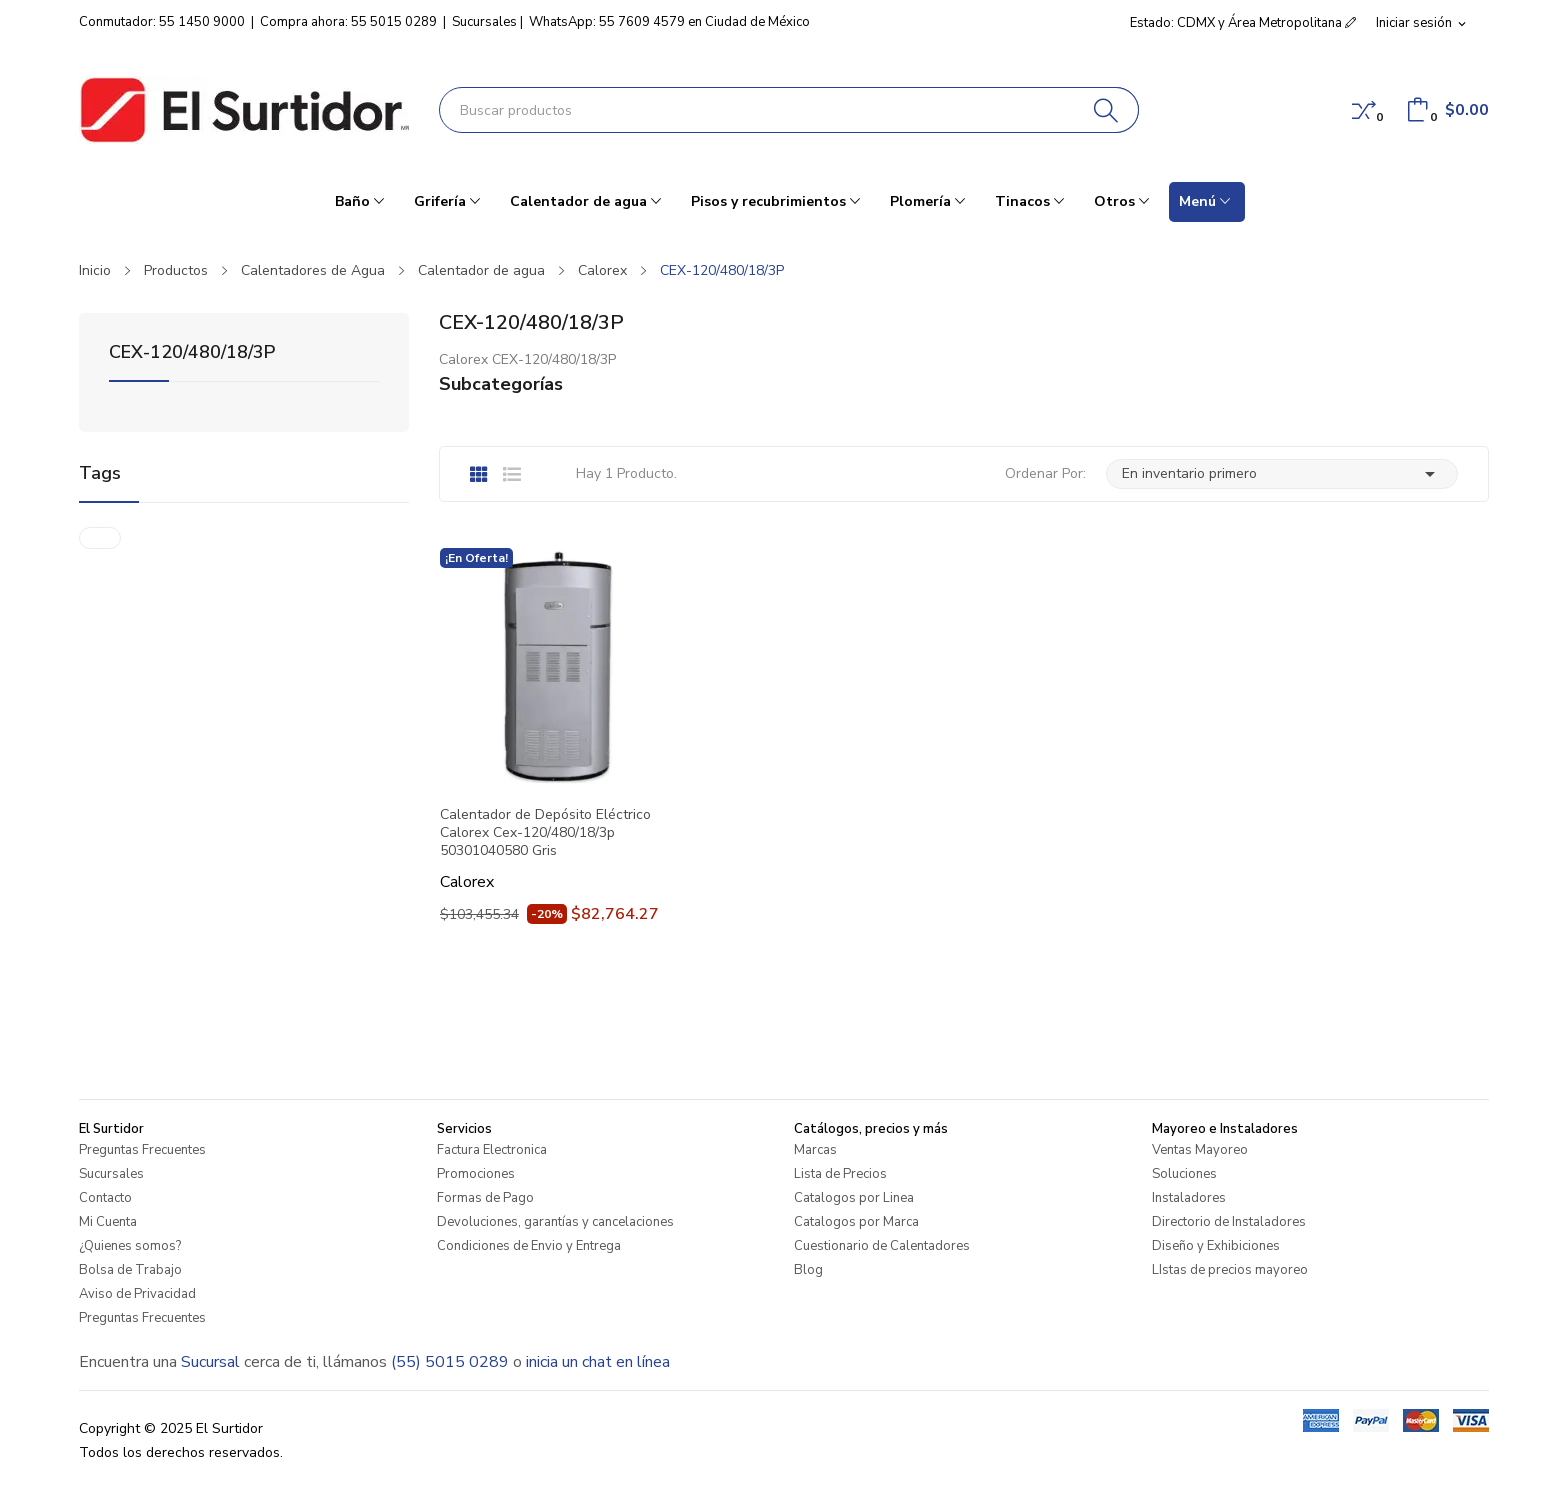 Image resolution: width=1568 pixels, height=1486 pixels. What do you see at coordinates (162, 22) in the screenshot?
I see `Conmutador: 55 1450 9000` at bounding box center [162, 22].